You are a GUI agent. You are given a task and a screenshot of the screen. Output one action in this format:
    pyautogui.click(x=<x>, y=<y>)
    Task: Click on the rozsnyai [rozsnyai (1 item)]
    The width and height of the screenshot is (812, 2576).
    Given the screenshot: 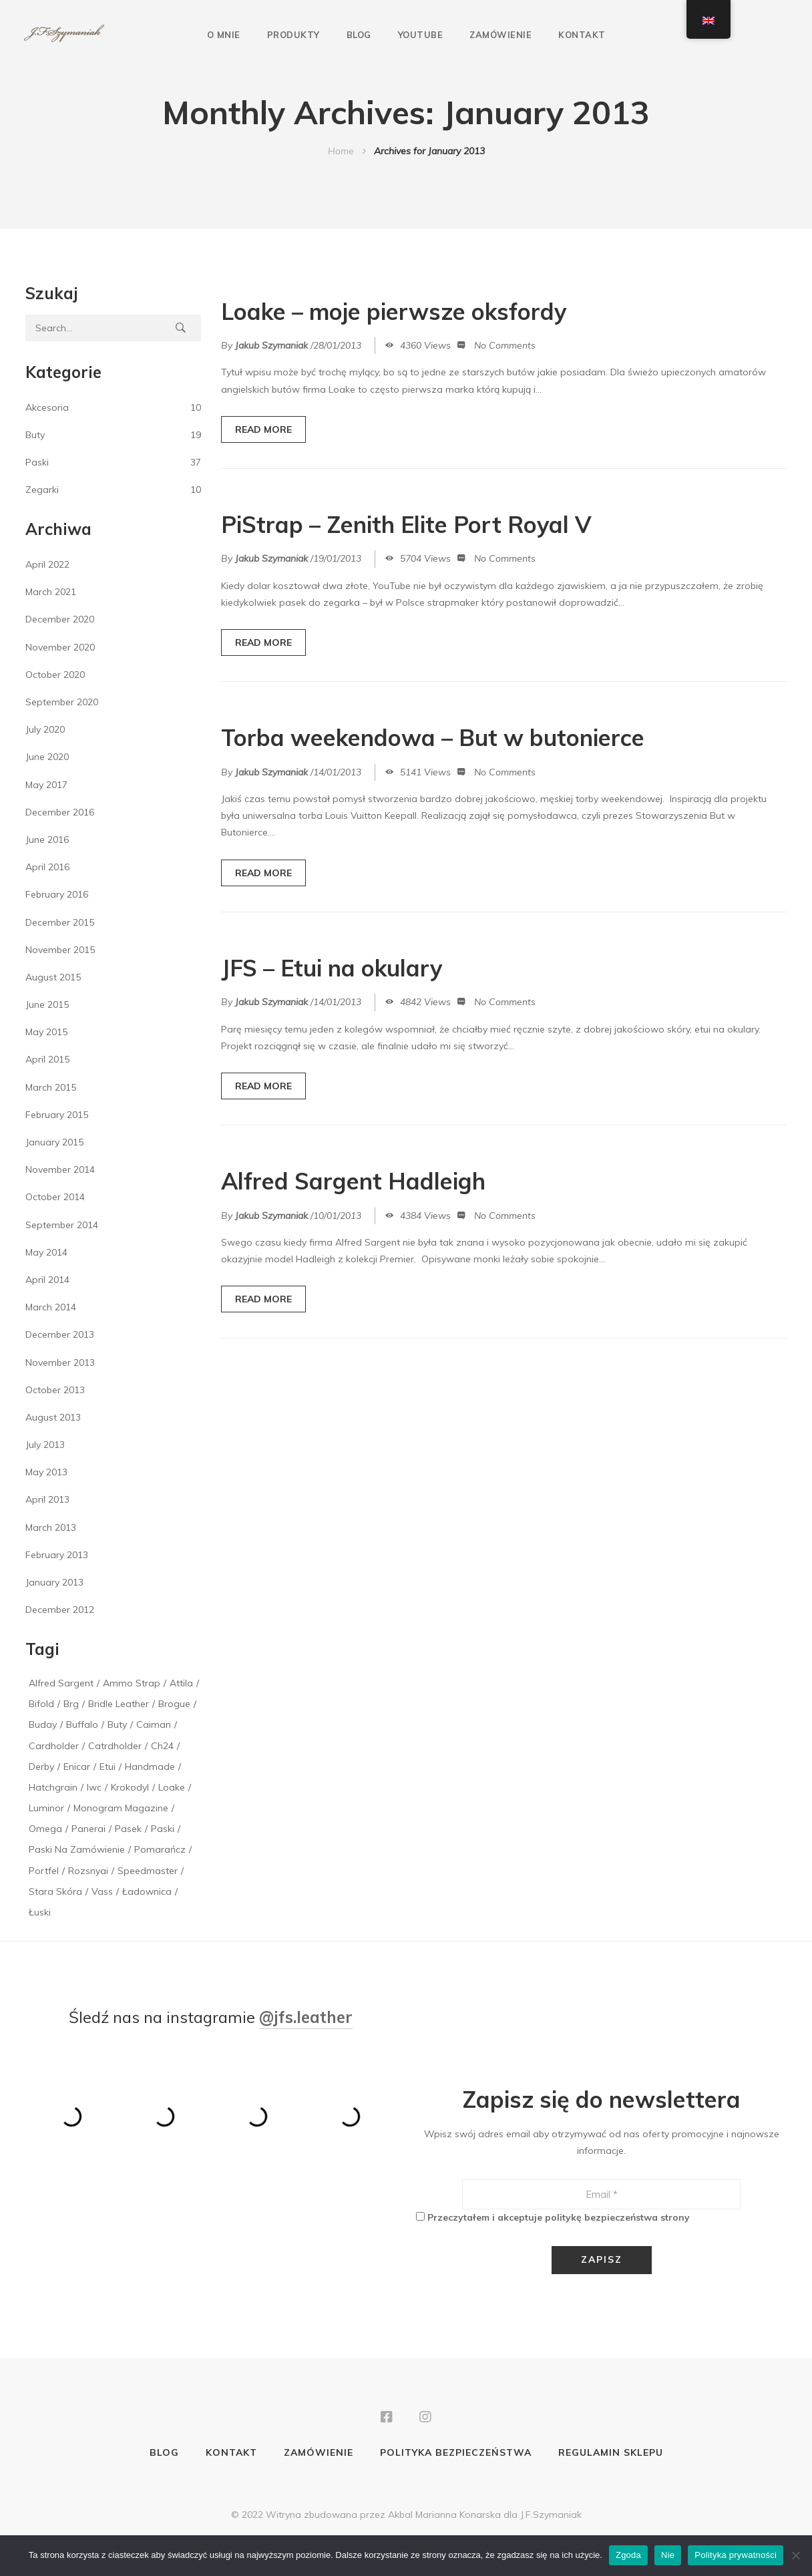 What is the action you would take?
    pyautogui.click(x=88, y=1871)
    